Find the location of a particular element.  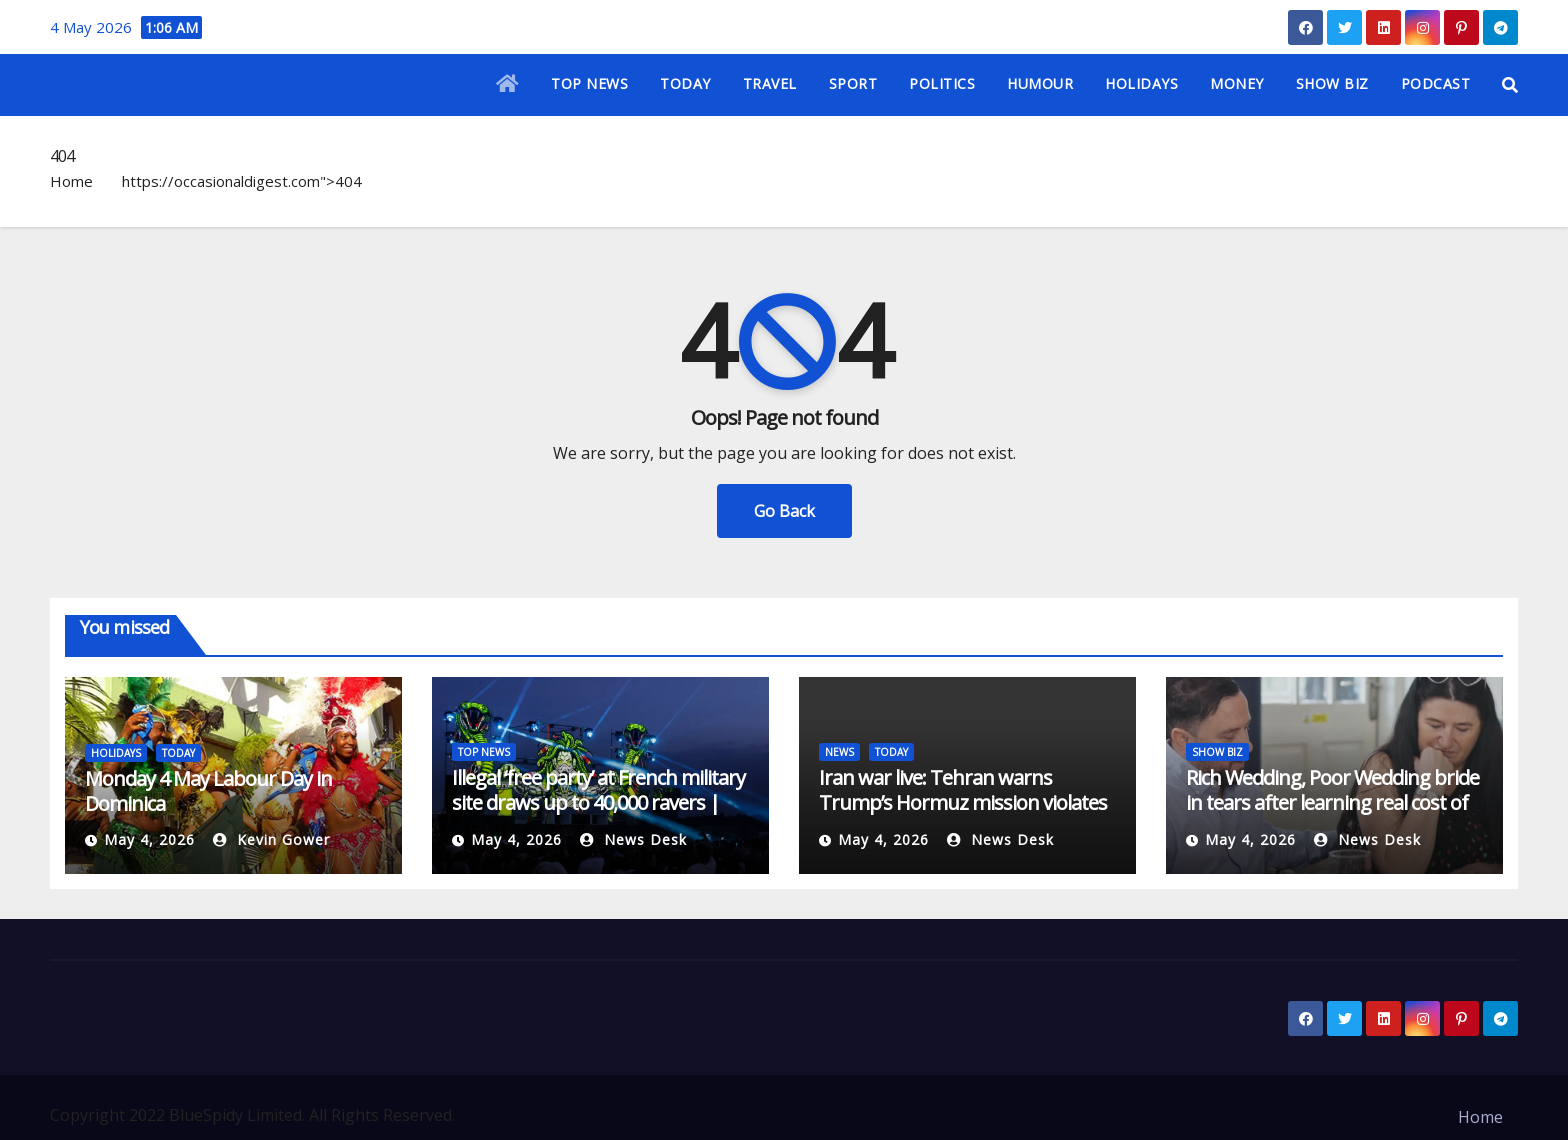

HUMOUR is located at coordinates (1040, 83).